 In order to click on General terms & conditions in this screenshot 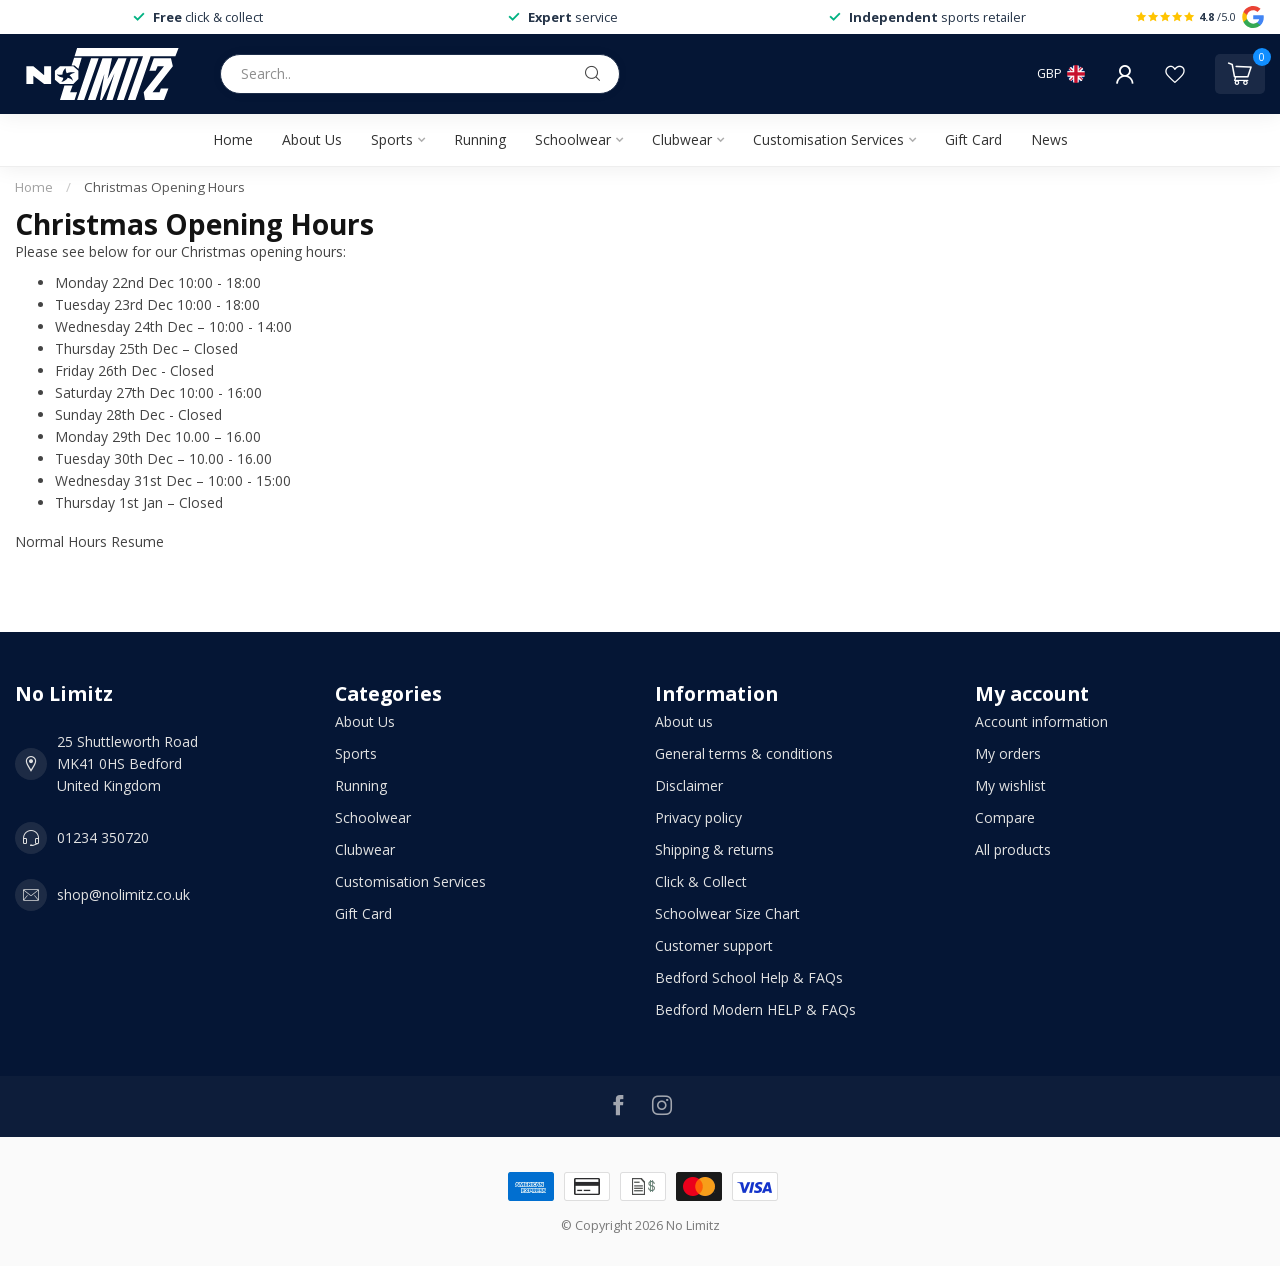, I will do `click(744, 753)`.